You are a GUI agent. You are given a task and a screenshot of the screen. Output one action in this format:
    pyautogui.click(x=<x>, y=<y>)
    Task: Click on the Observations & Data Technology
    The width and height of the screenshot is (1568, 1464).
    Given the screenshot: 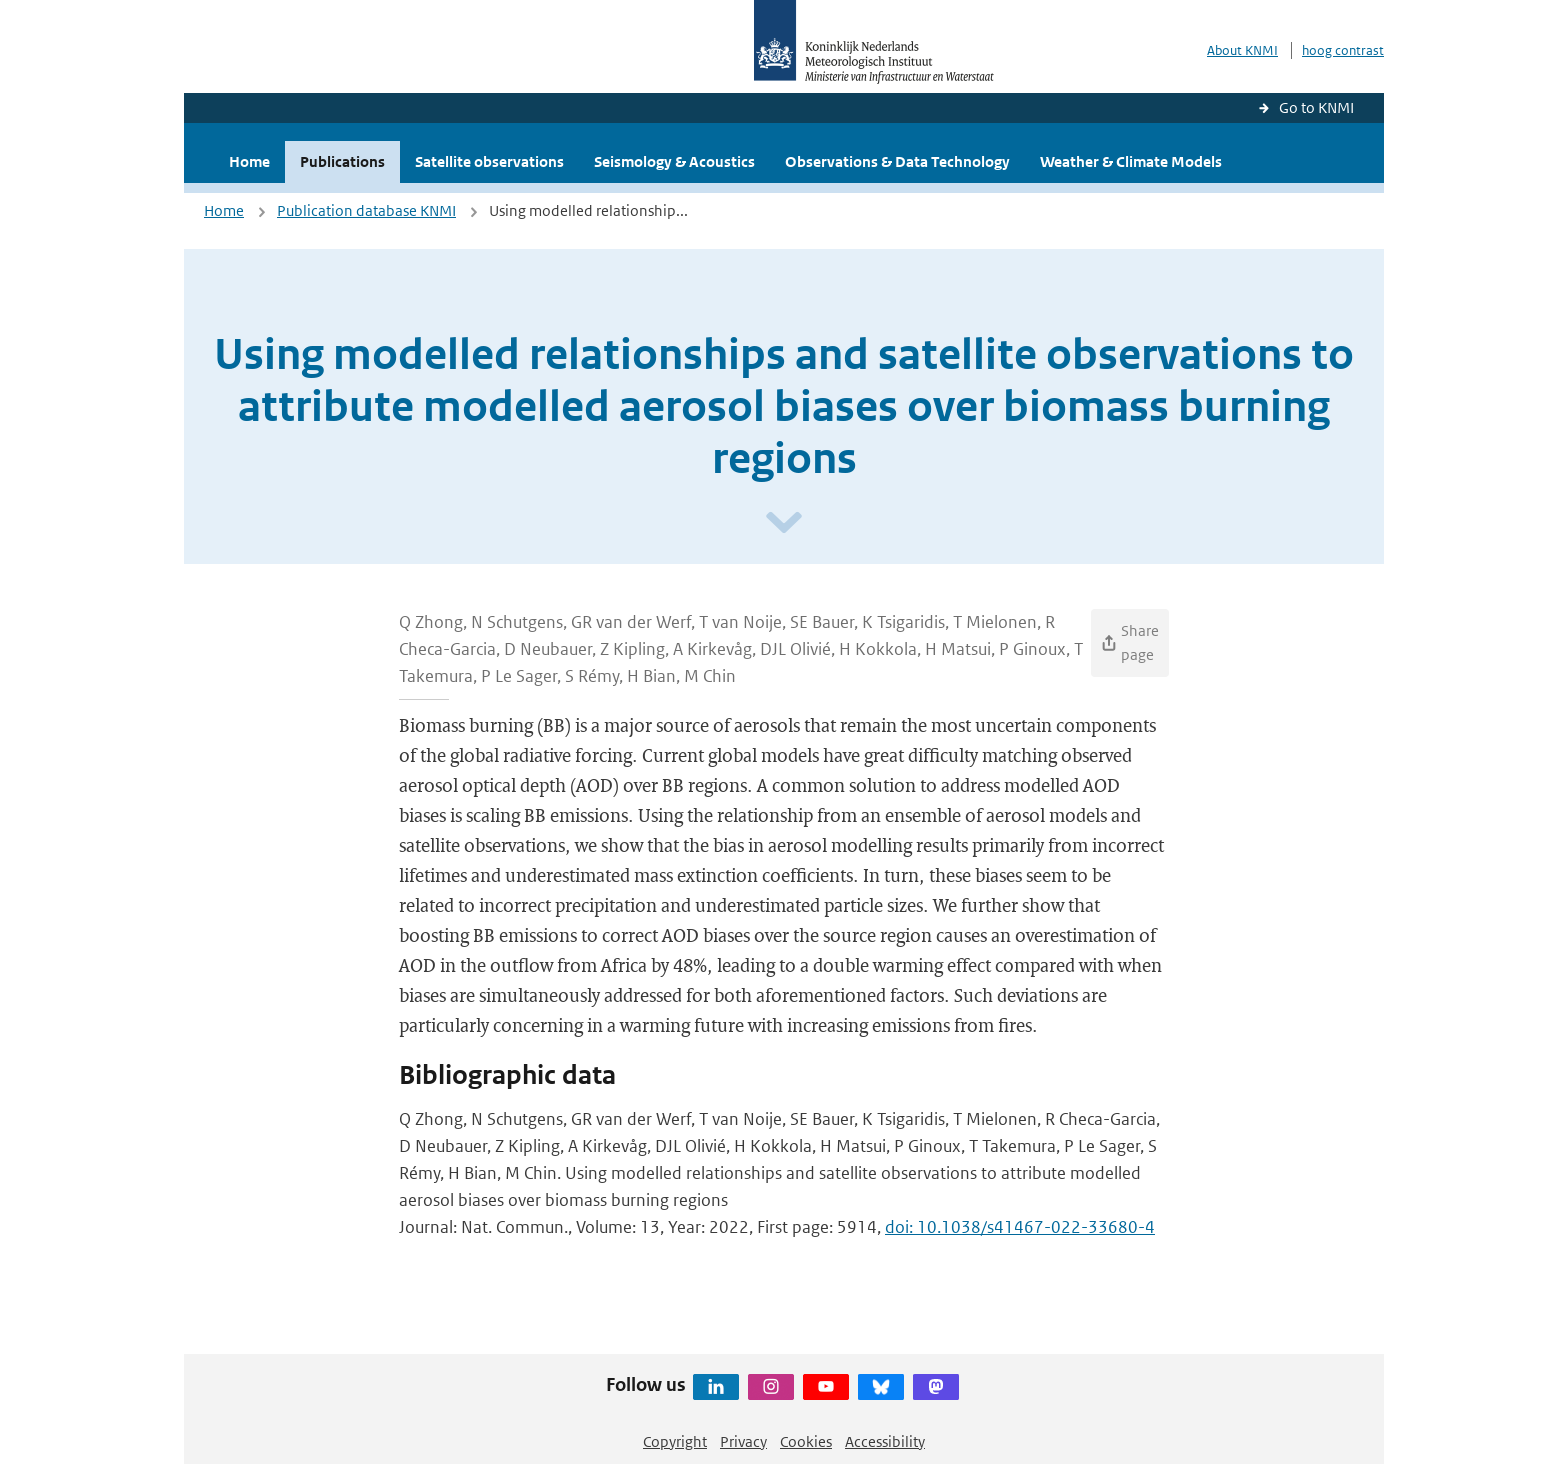 What is the action you would take?
    pyautogui.click(x=897, y=161)
    